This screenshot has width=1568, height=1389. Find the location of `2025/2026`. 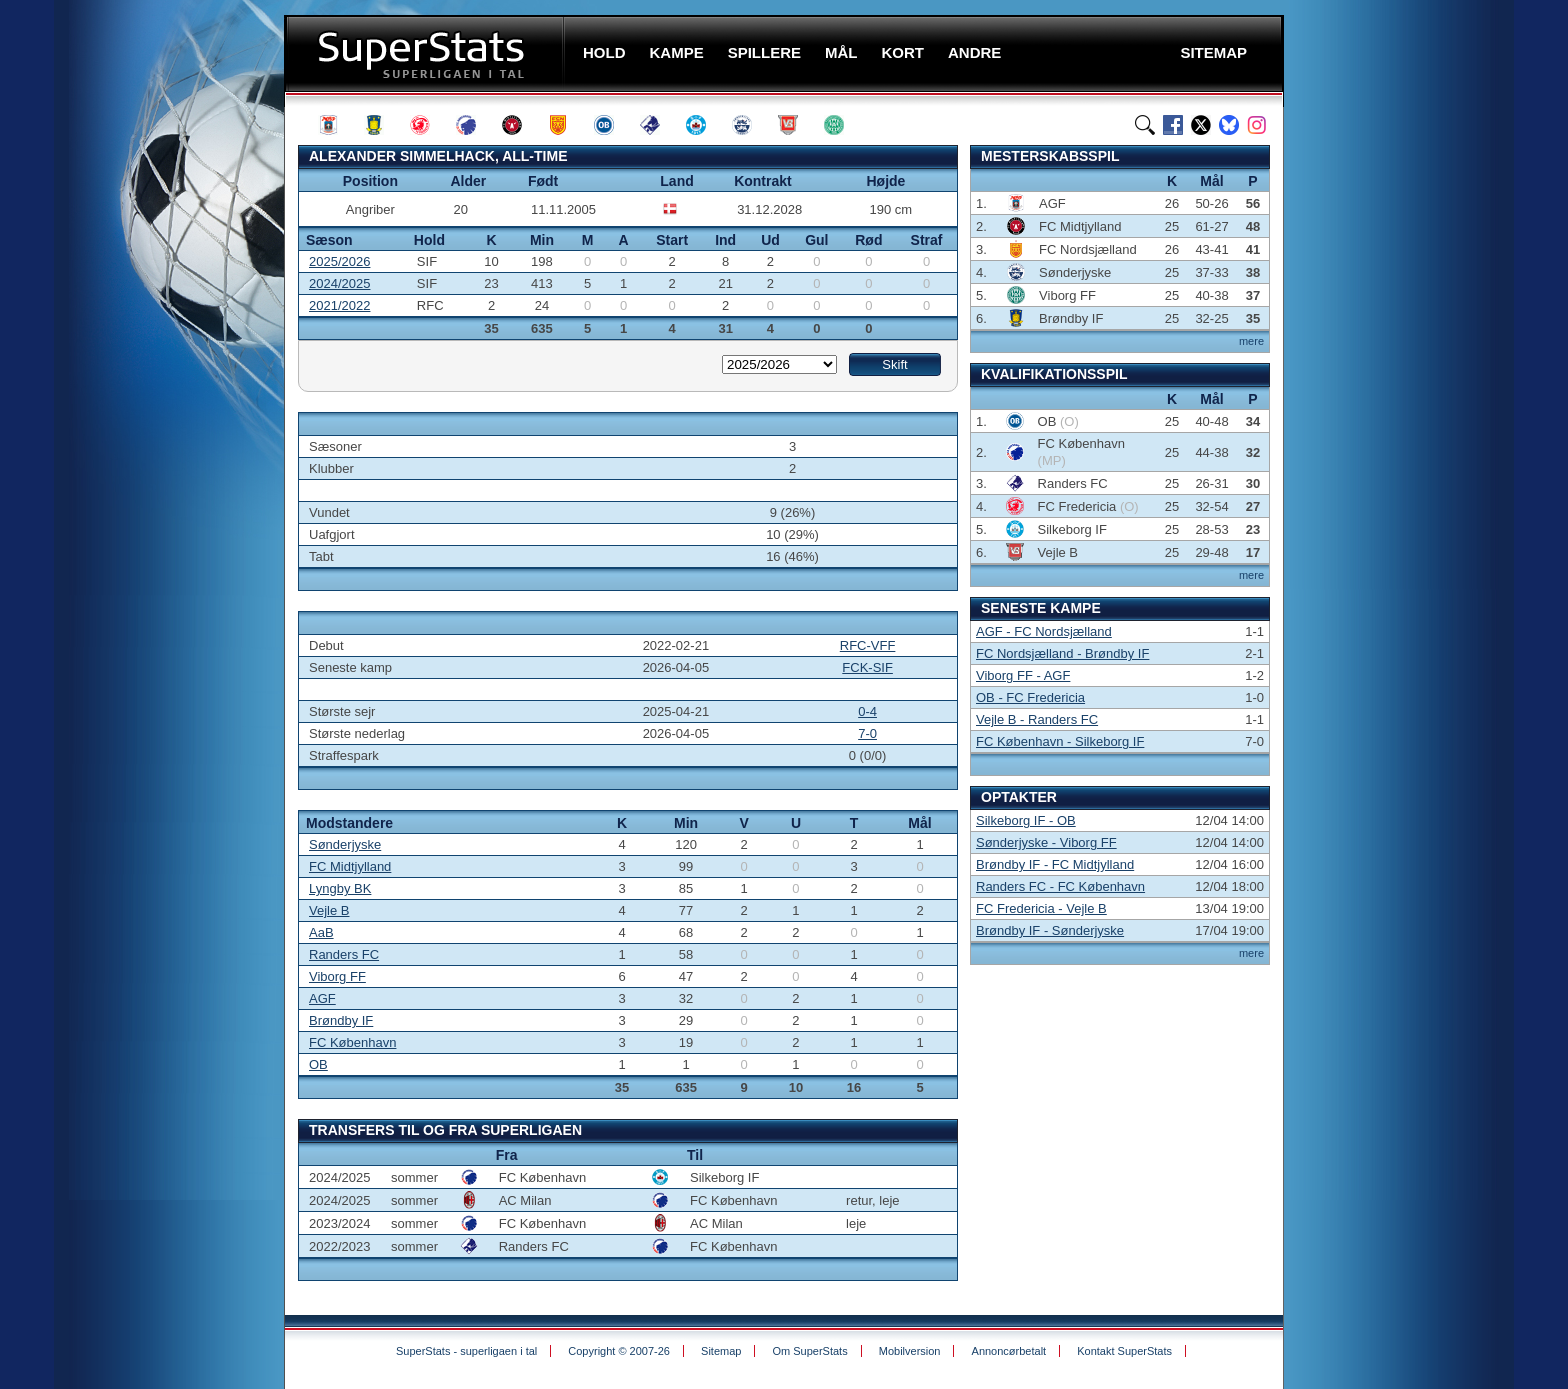

2025/2026 is located at coordinates (339, 261).